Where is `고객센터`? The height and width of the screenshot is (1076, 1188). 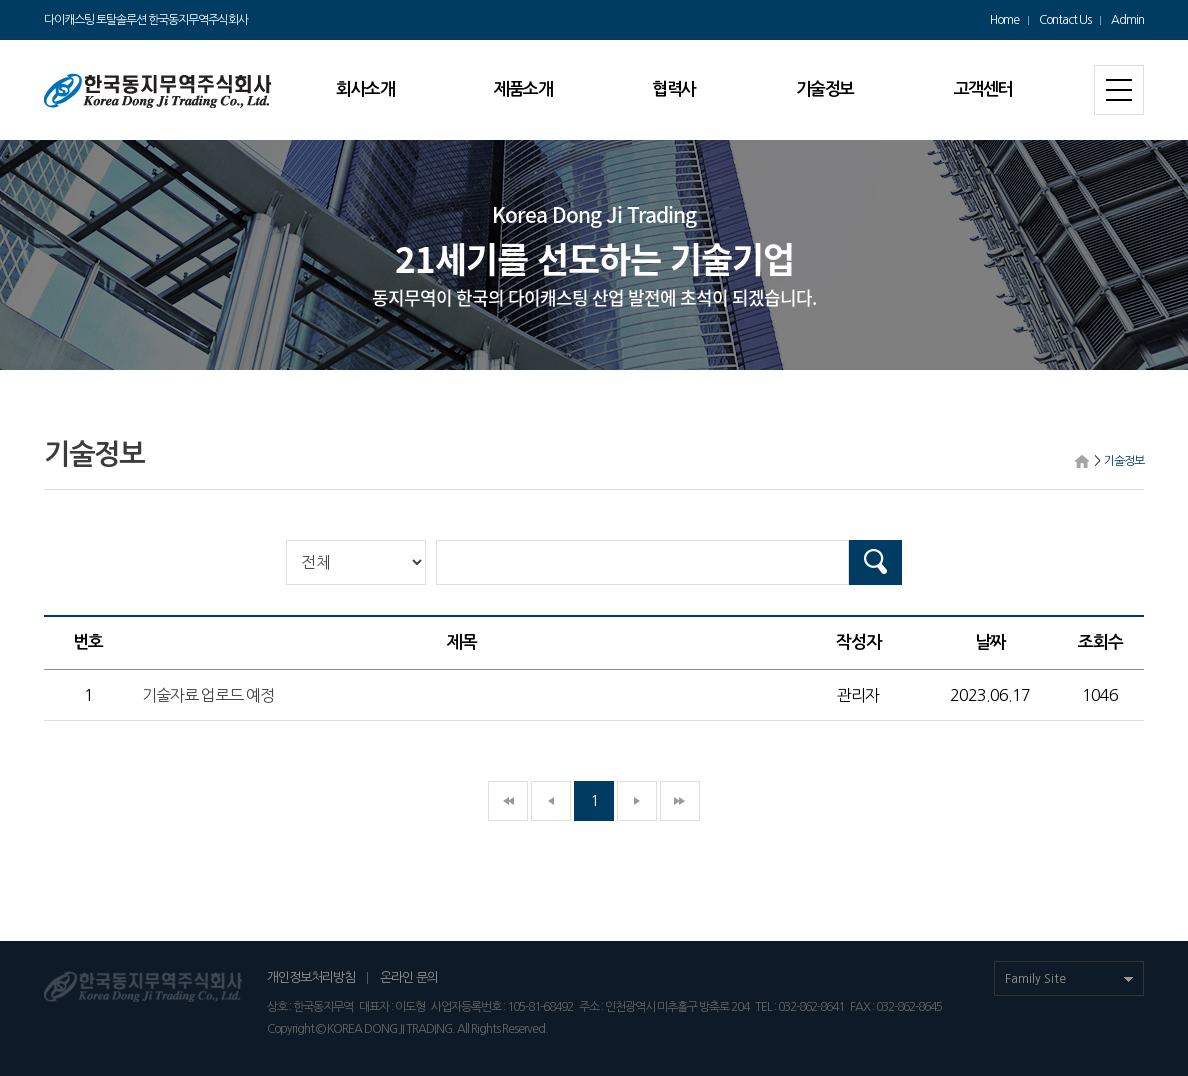 고객센터 is located at coordinates (983, 89).